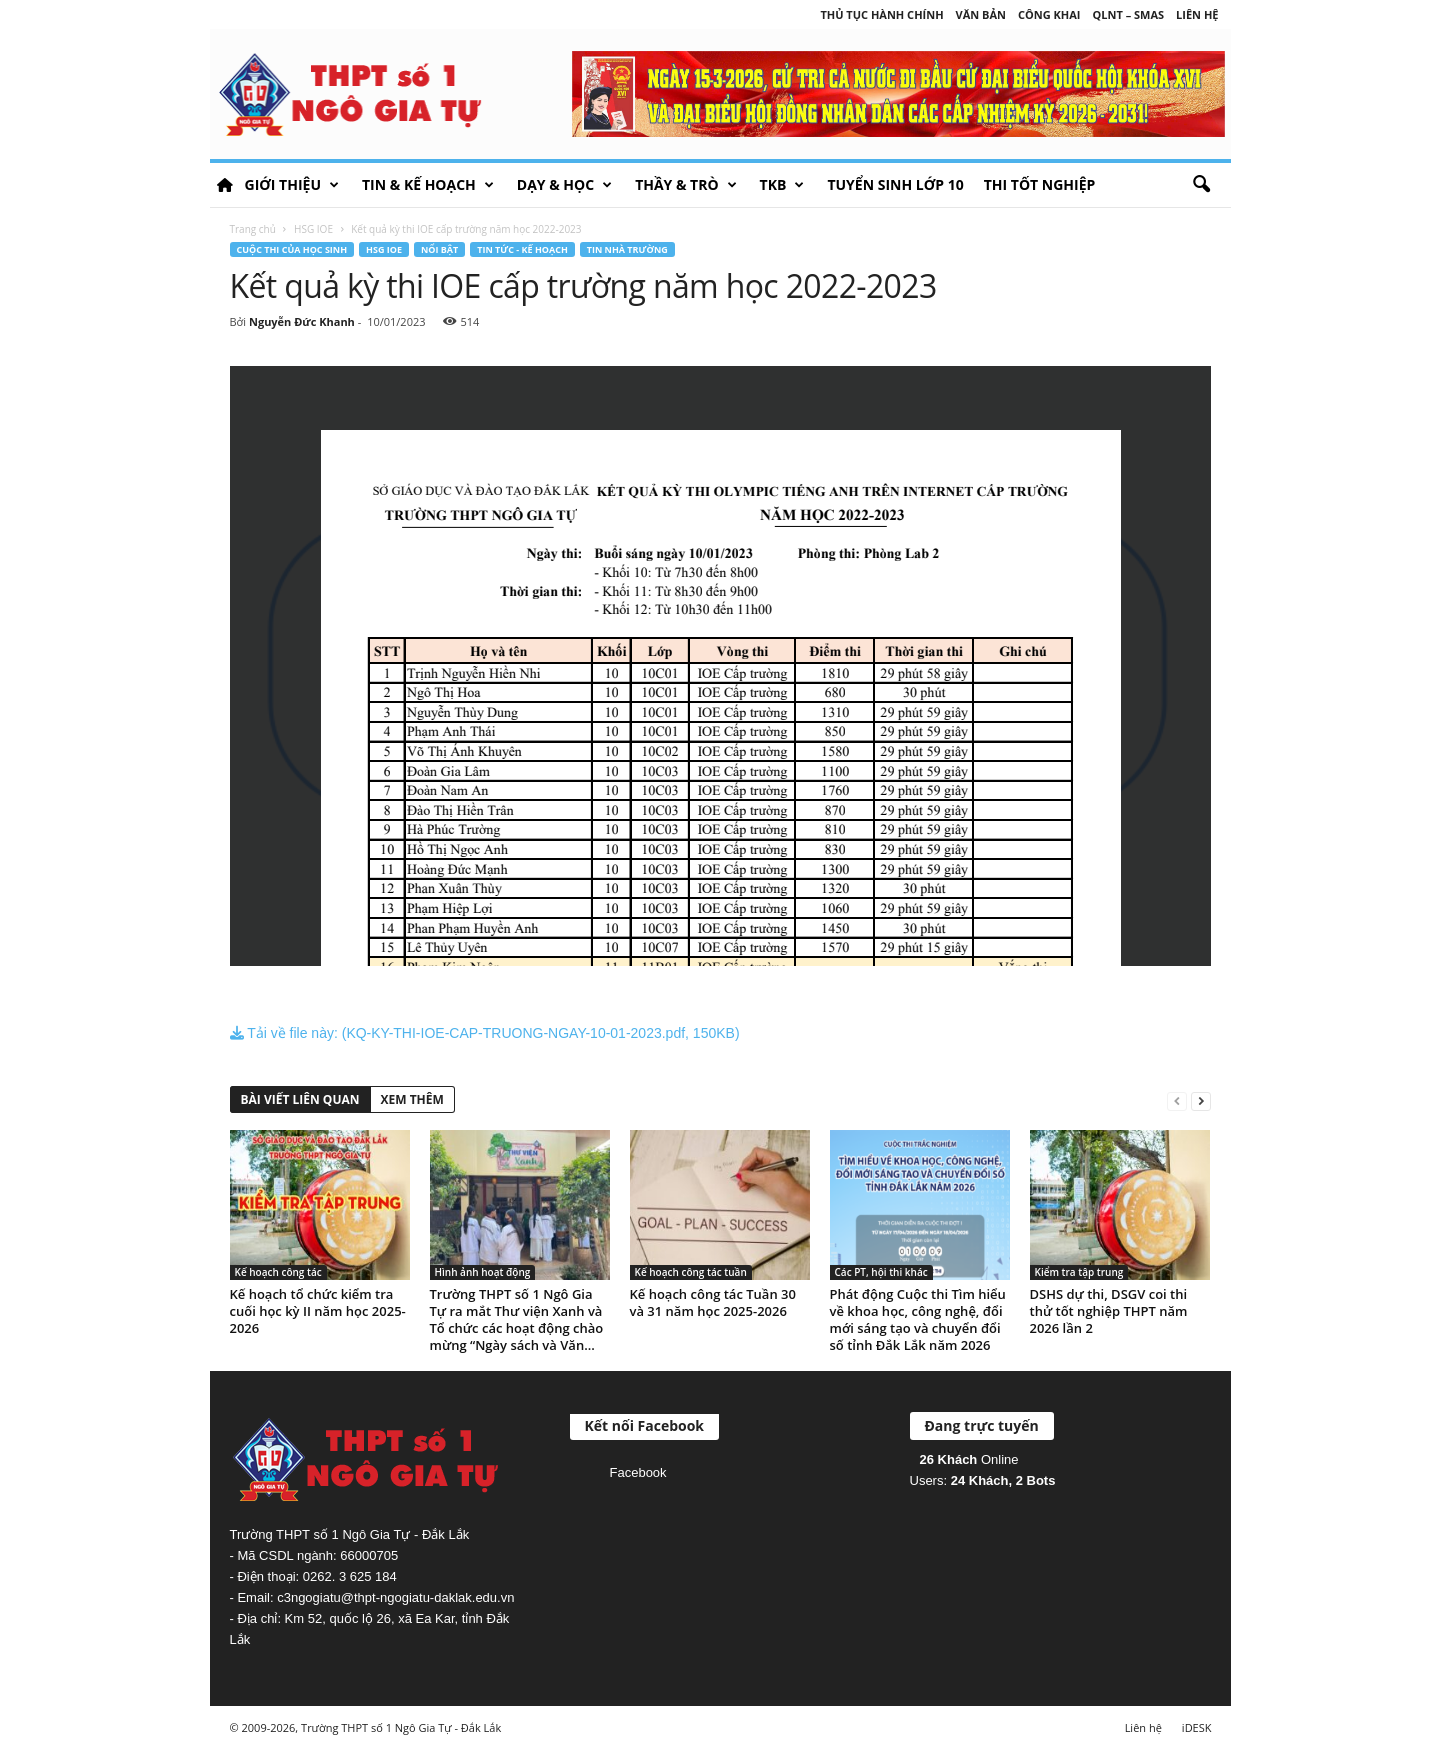 The image size is (1440, 1750). What do you see at coordinates (522, 249) in the screenshot?
I see `Tin tức - Kế hoạch` at bounding box center [522, 249].